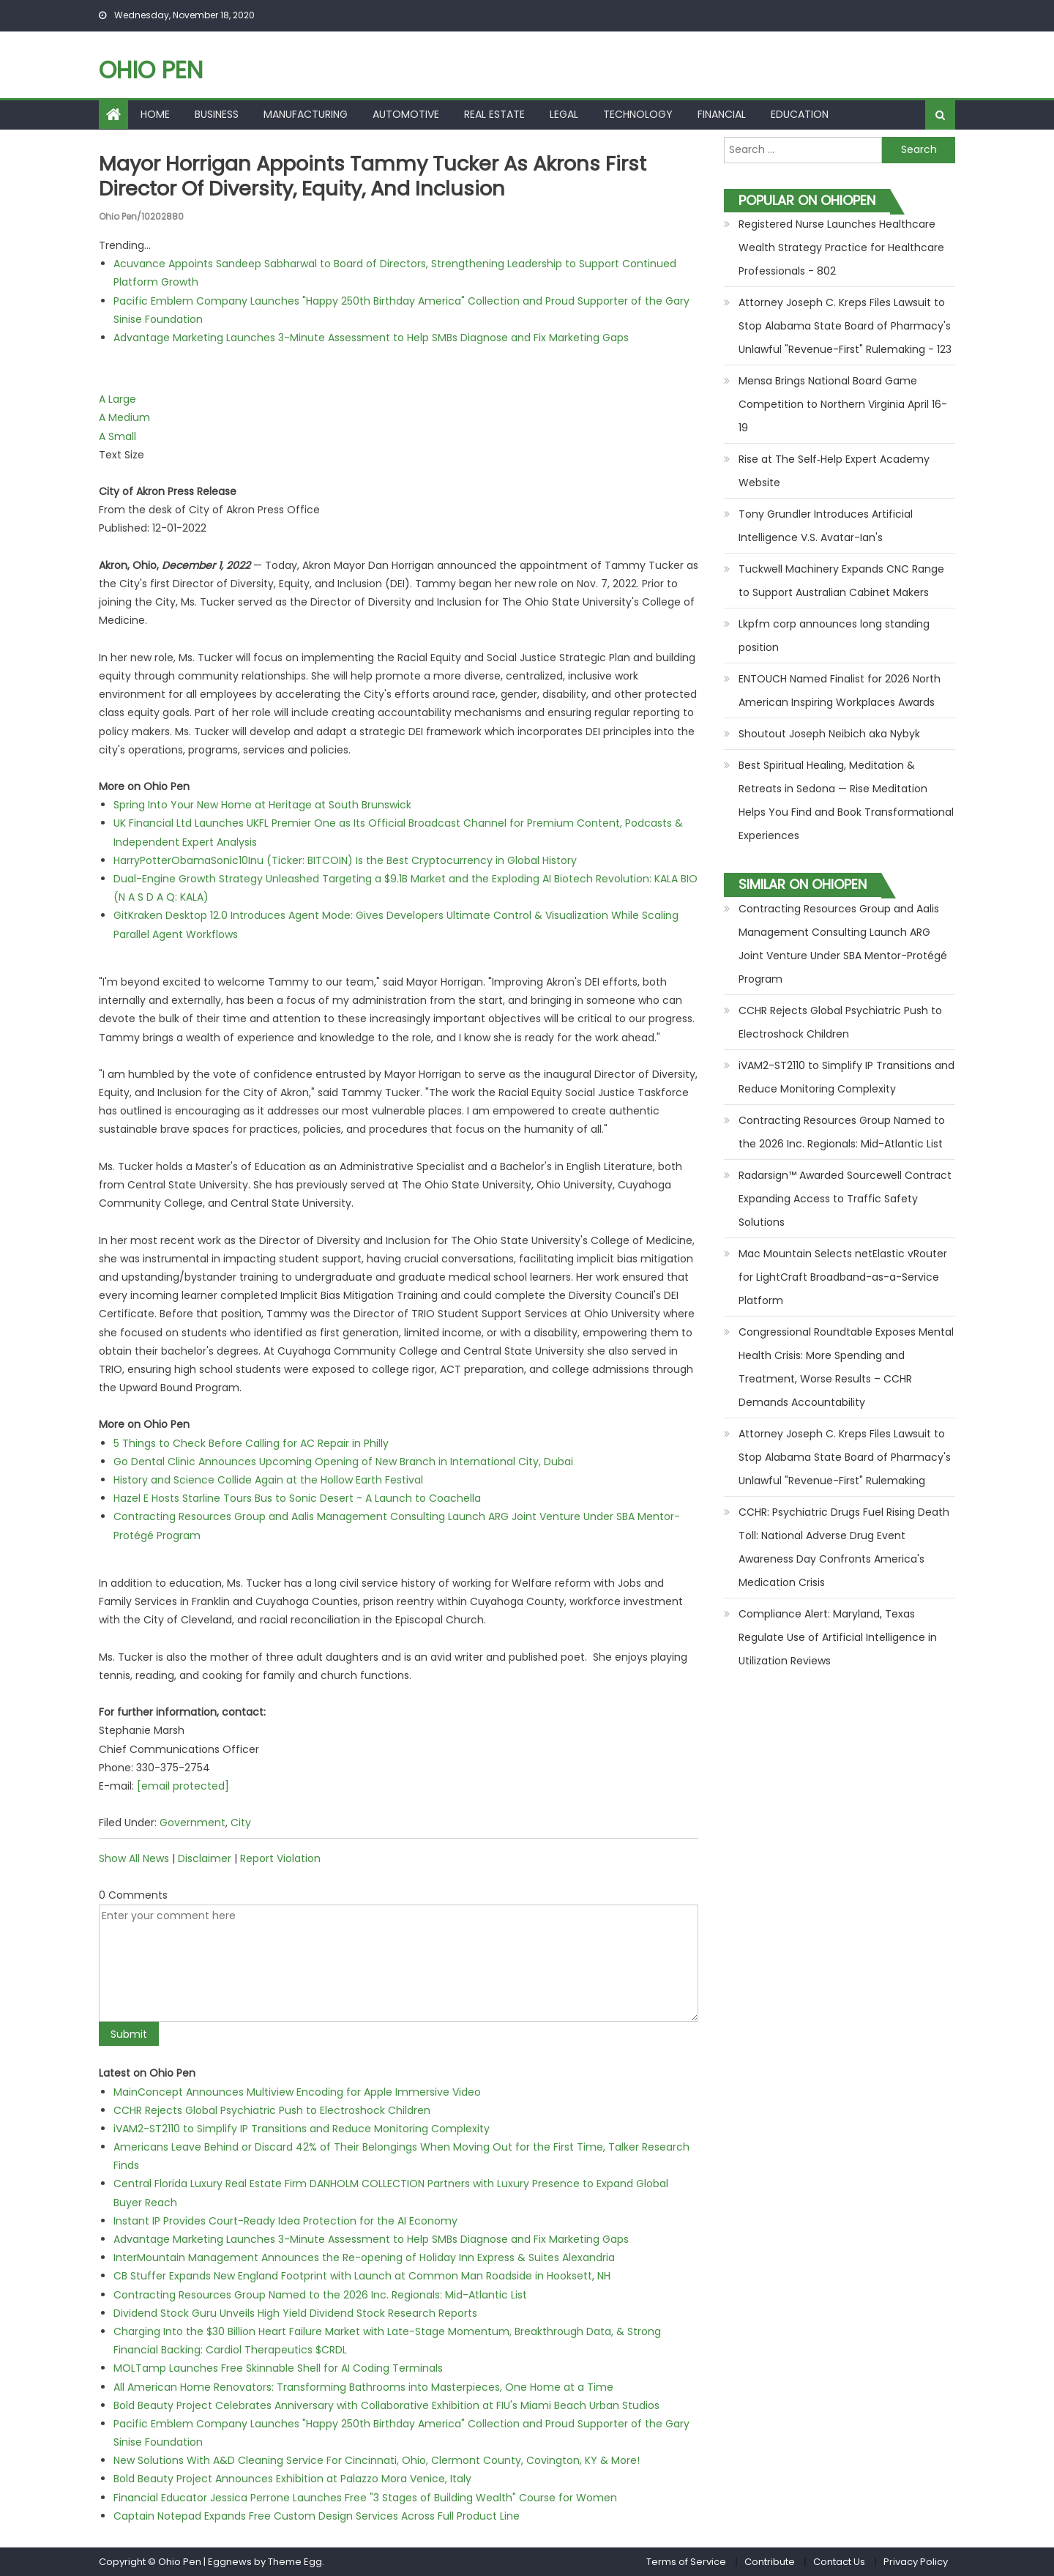 The width and height of the screenshot is (1054, 2576). Describe the element at coordinates (306, 114) in the screenshot. I see `Manufacturing` at that location.